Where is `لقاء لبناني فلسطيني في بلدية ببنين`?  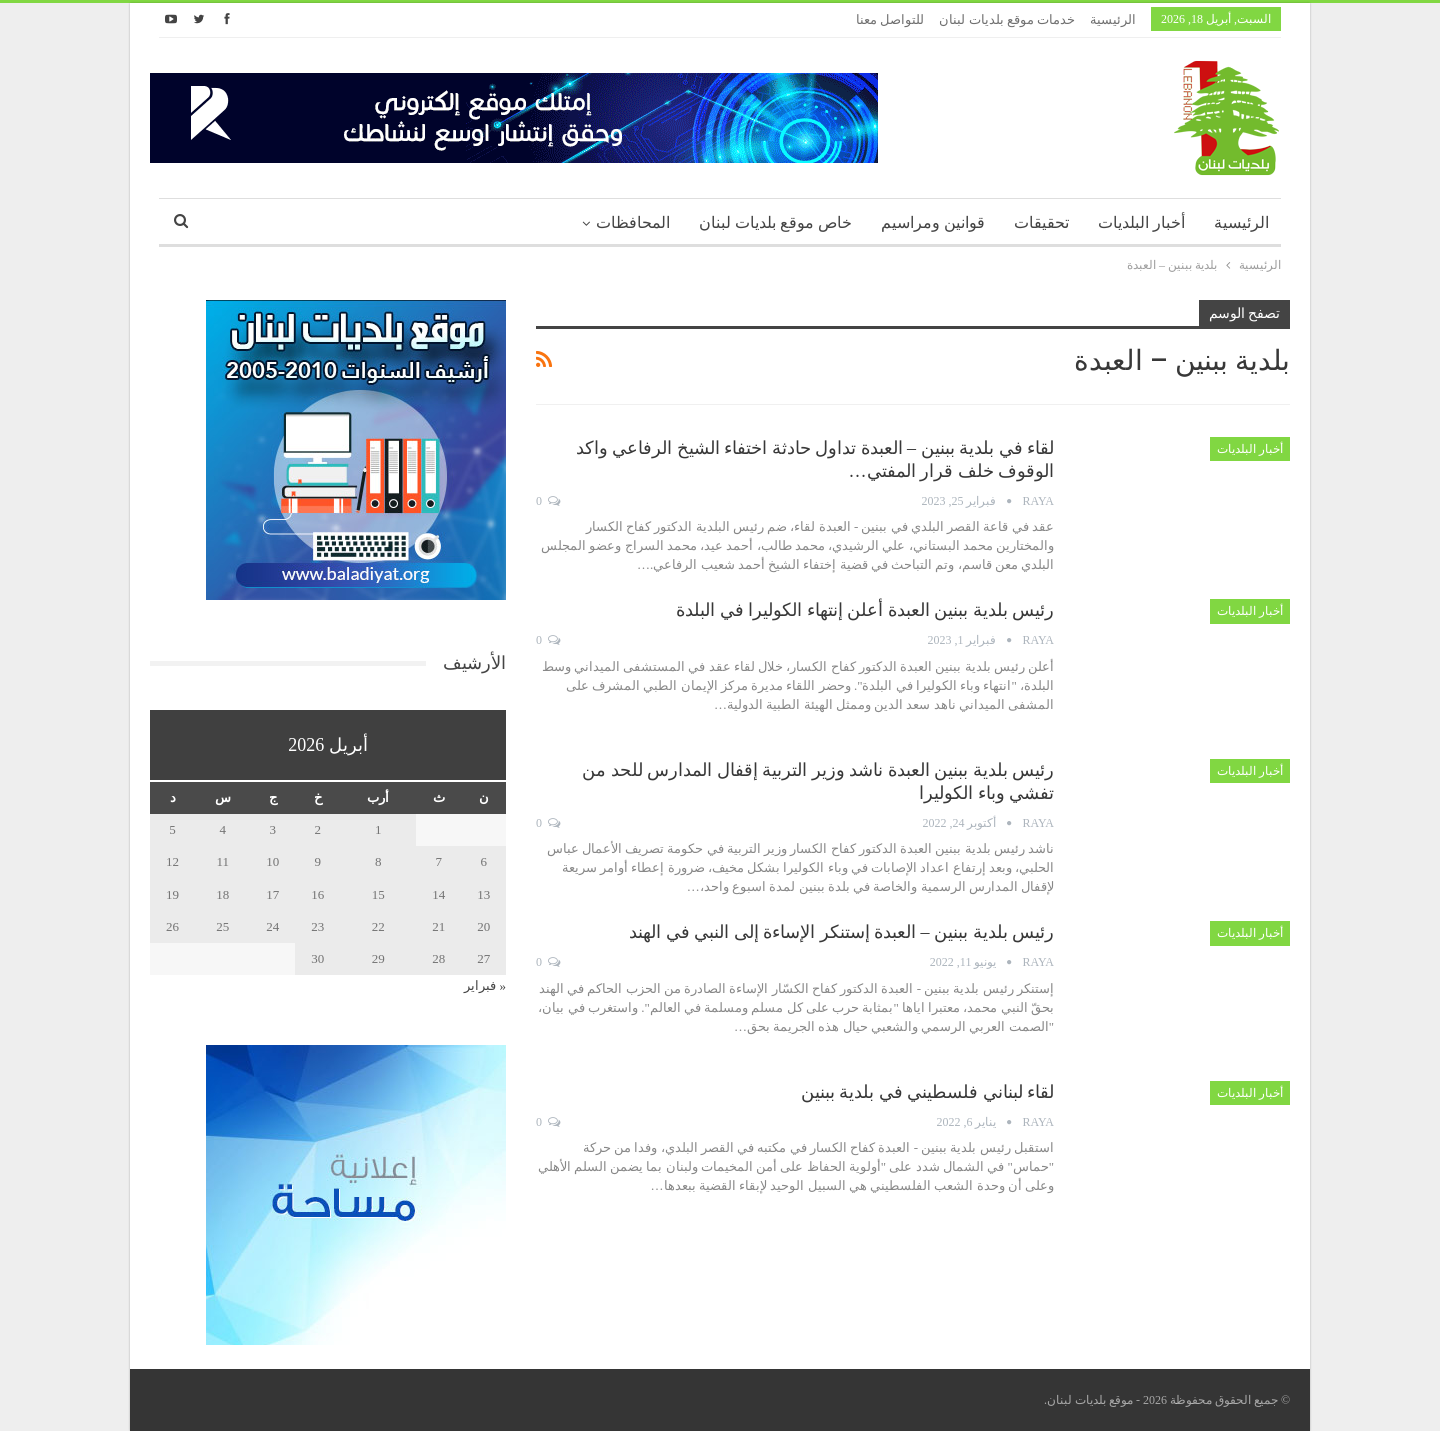 لقاء لبناني فلسطيني في بلدية ببنين is located at coordinates (928, 1092).